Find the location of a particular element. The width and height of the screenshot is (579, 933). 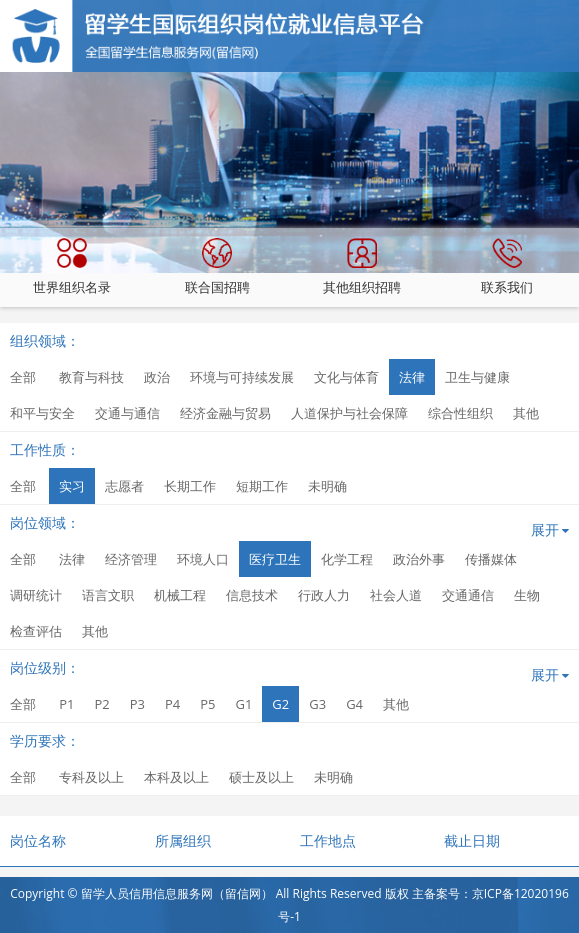

联合国招聘 is located at coordinates (217, 267).